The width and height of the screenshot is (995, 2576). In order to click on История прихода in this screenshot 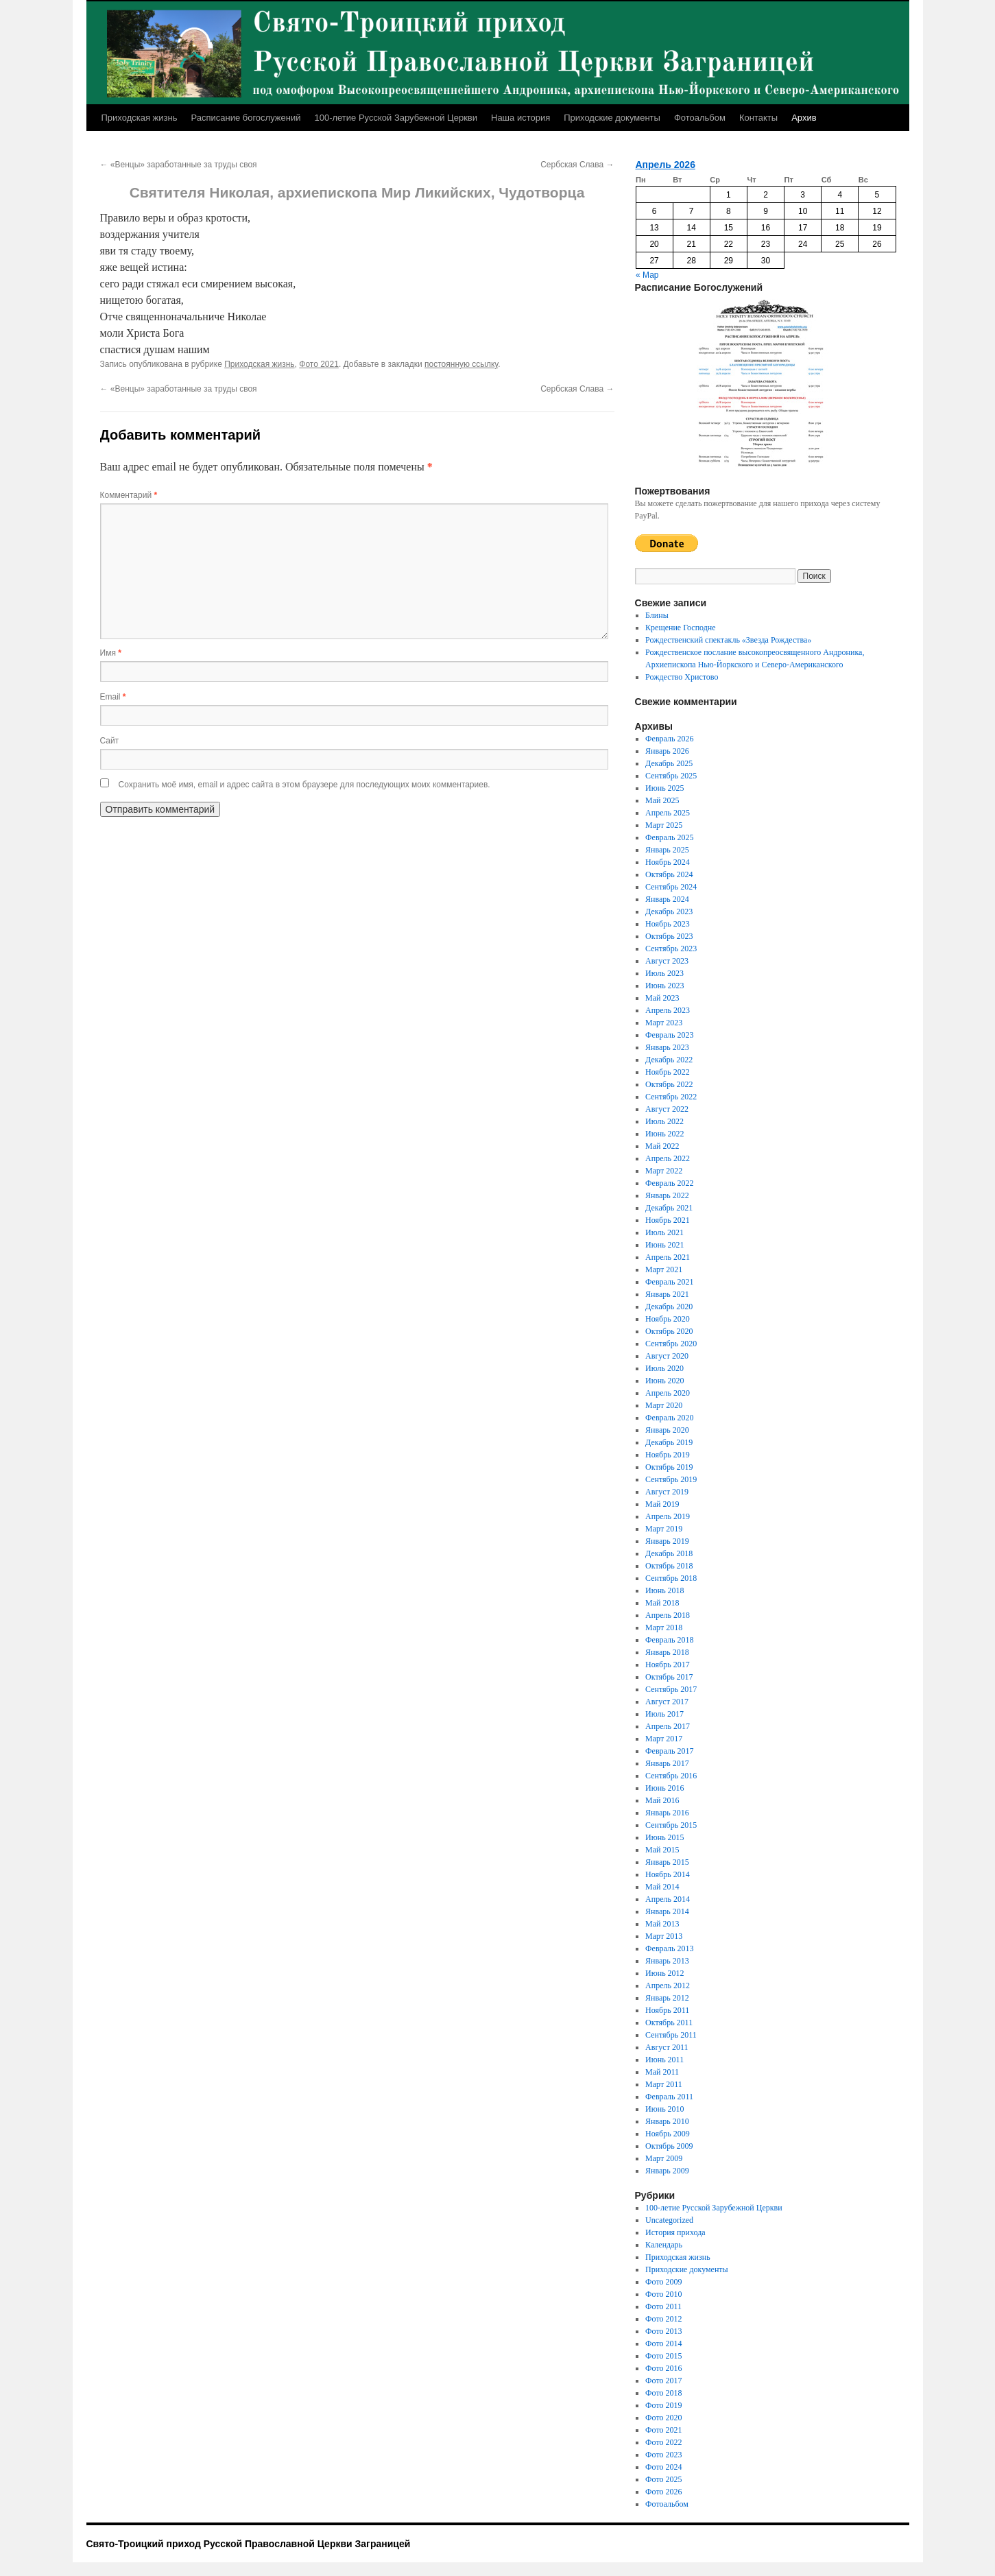, I will do `click(675, 2232)`.